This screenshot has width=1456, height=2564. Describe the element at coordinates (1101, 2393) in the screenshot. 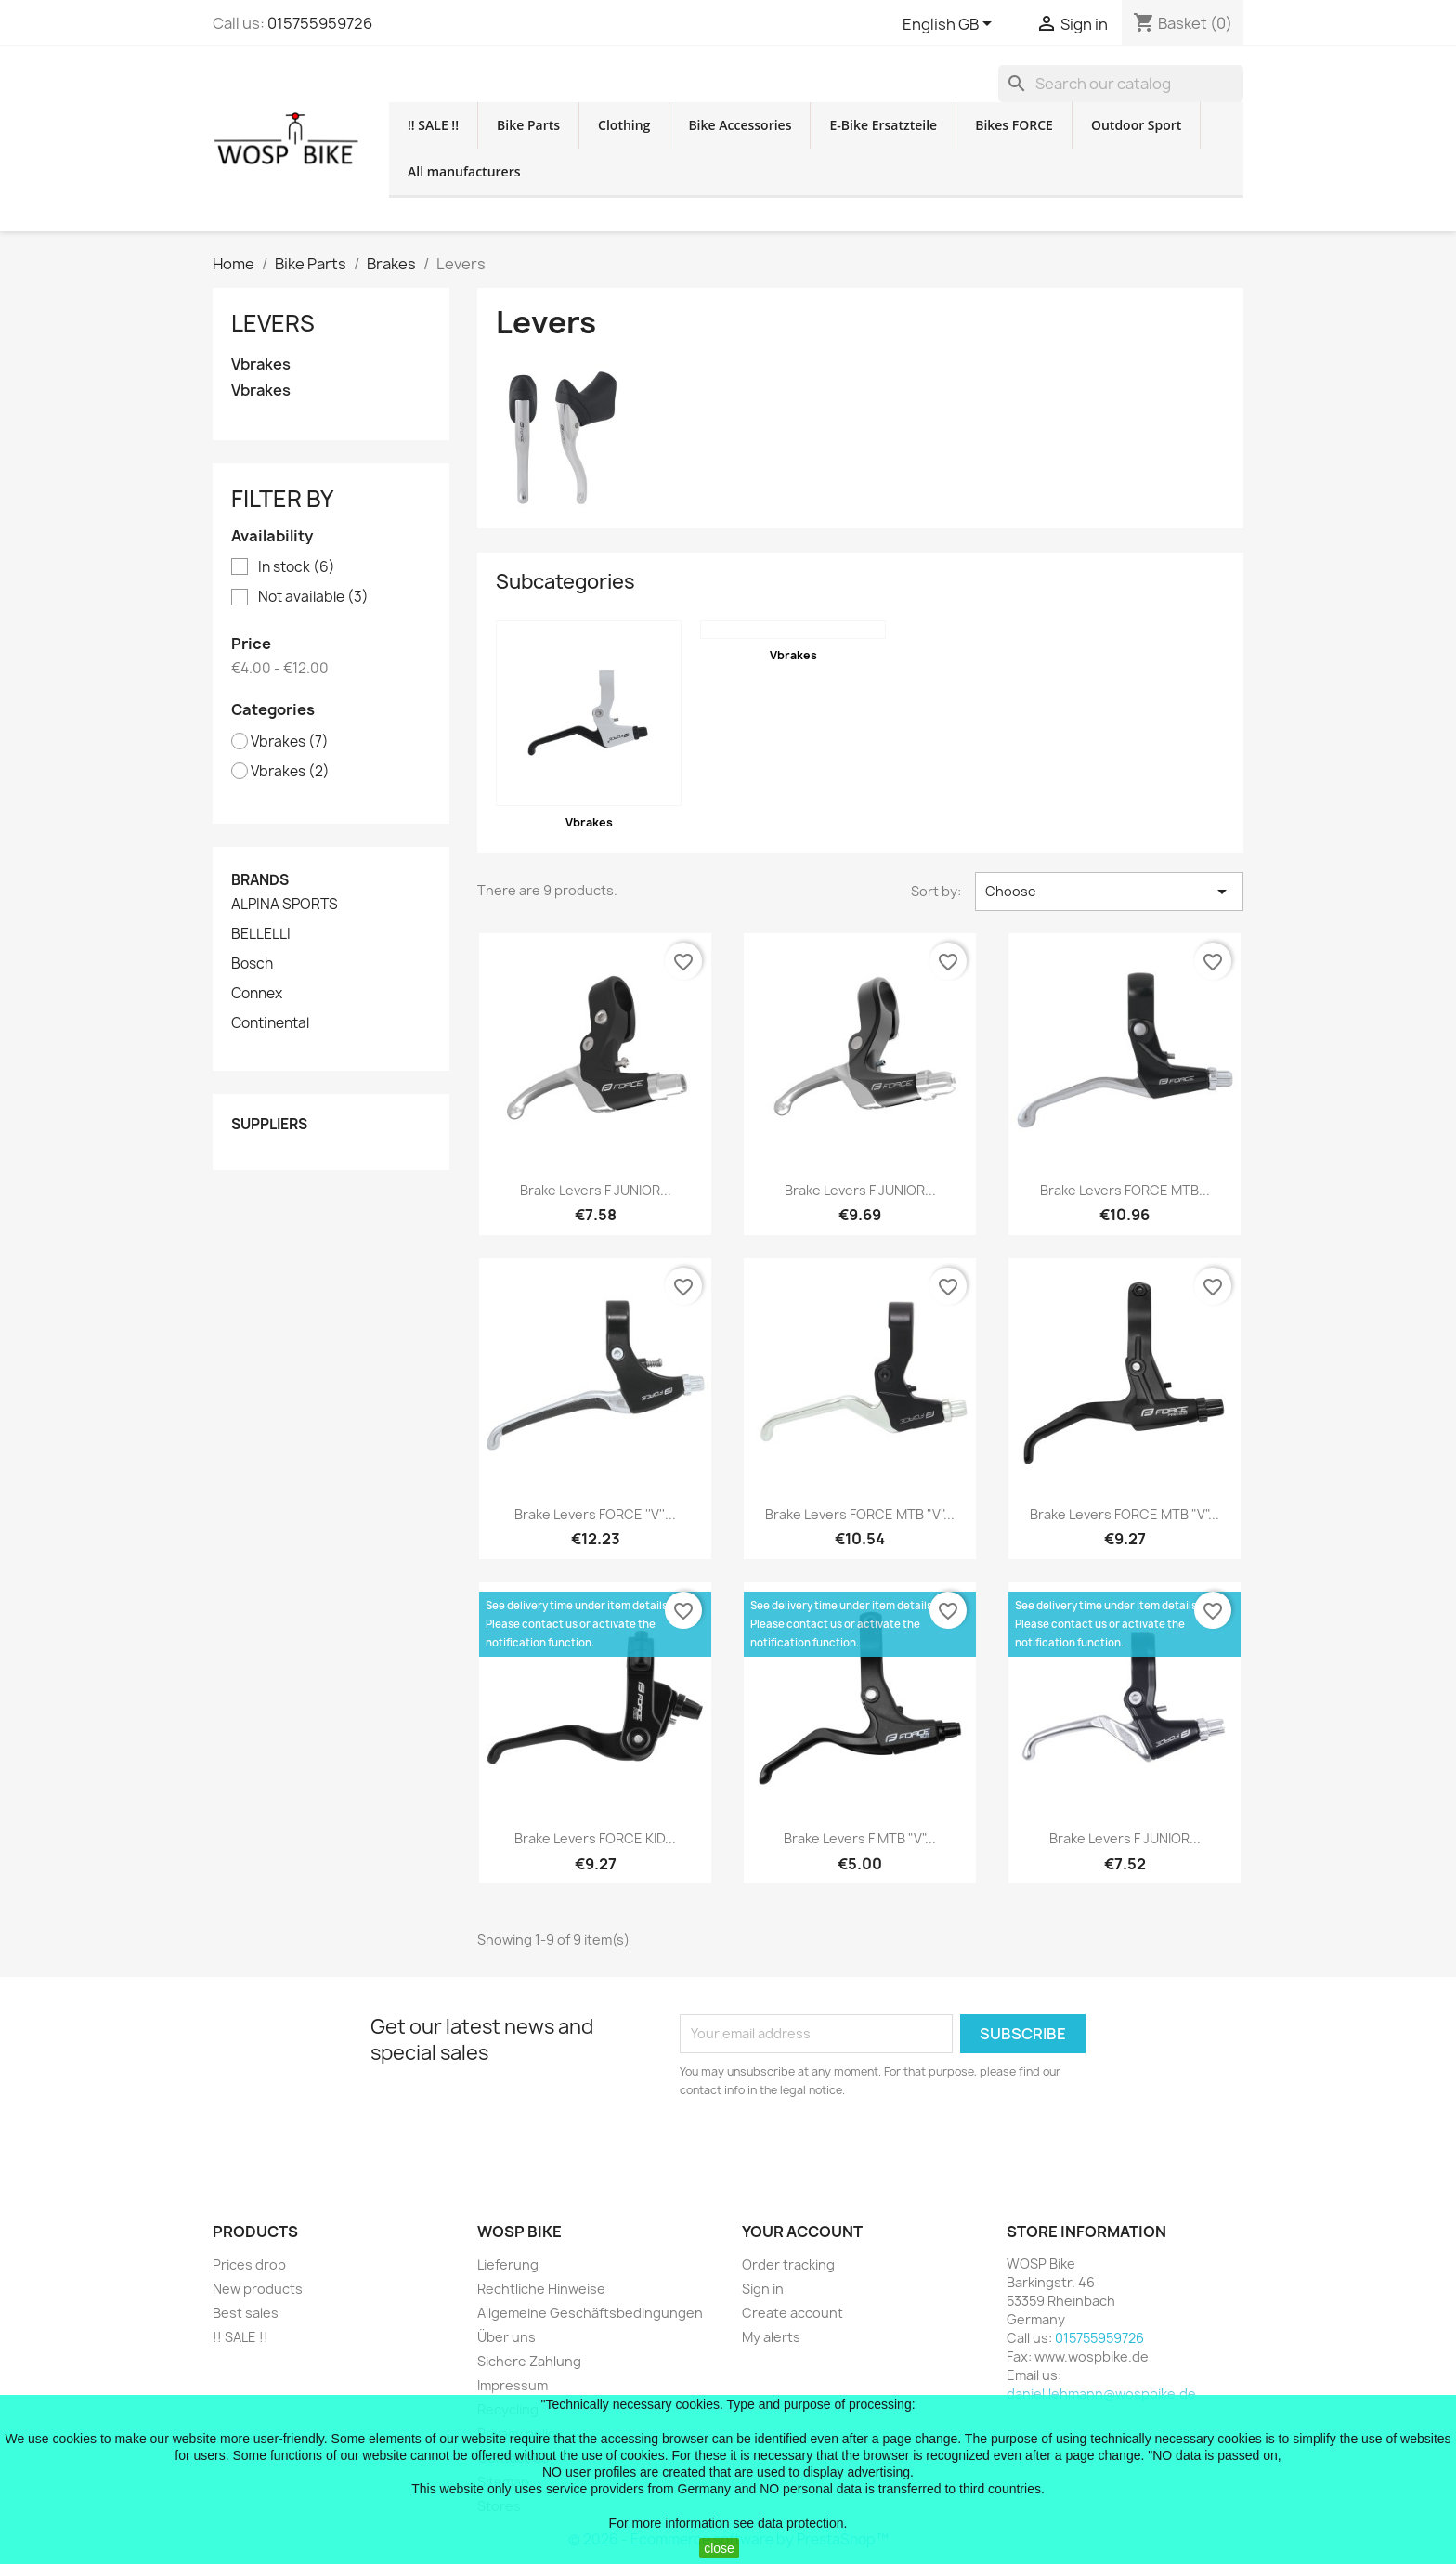

I see `daniel.lehmann@wospbike.de` at that location.